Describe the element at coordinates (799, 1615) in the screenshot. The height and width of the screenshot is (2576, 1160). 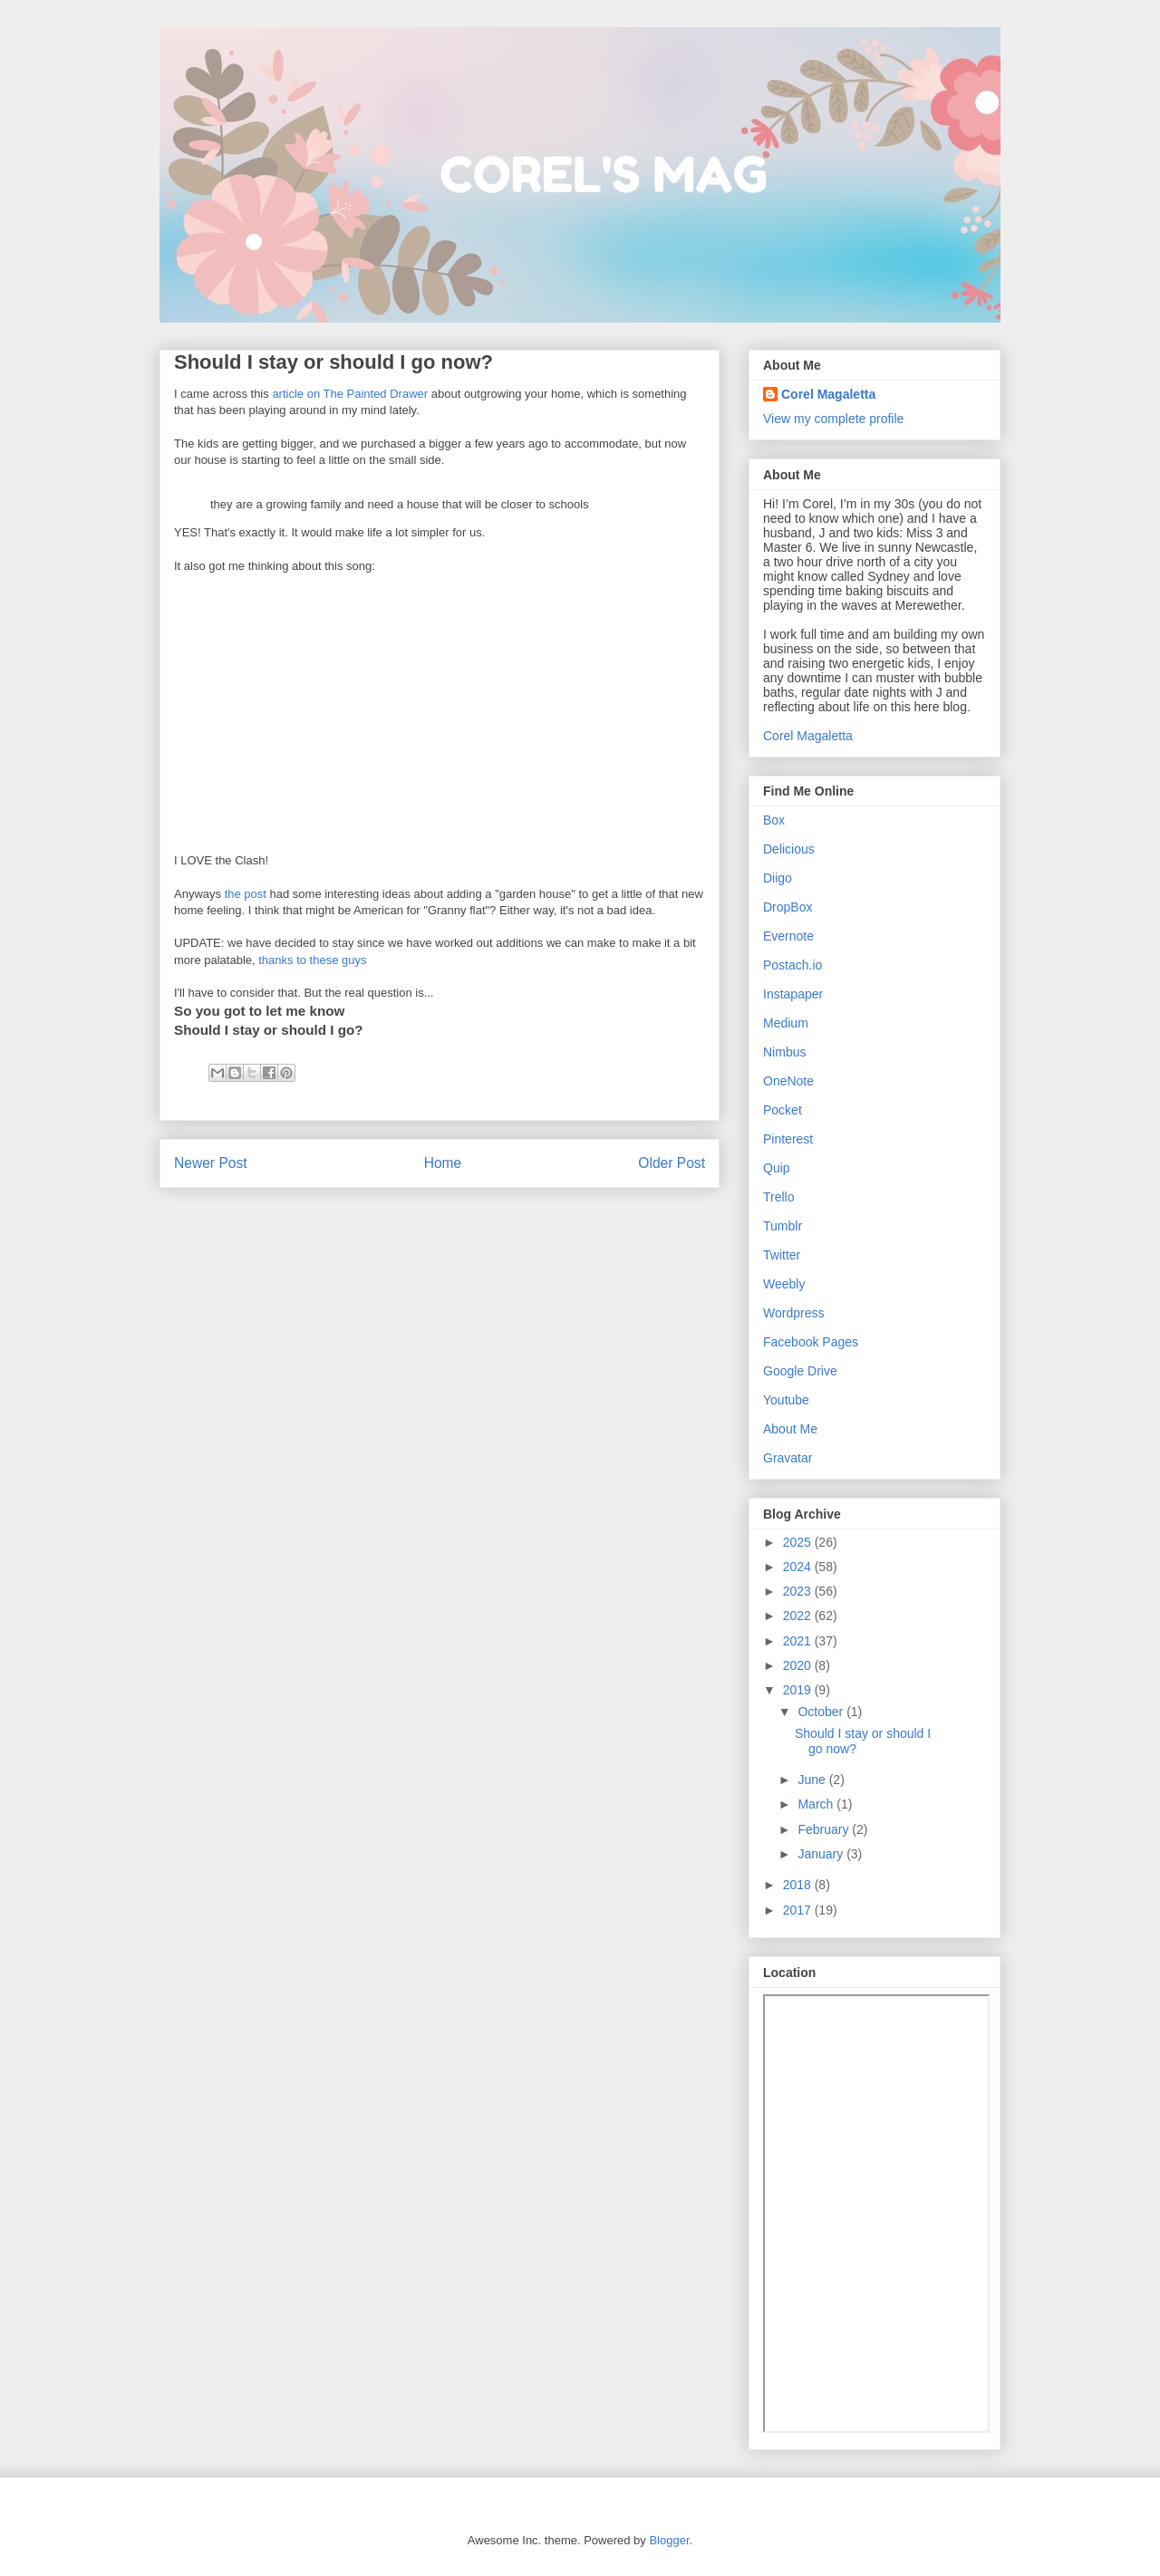
I see `2022` at that location.